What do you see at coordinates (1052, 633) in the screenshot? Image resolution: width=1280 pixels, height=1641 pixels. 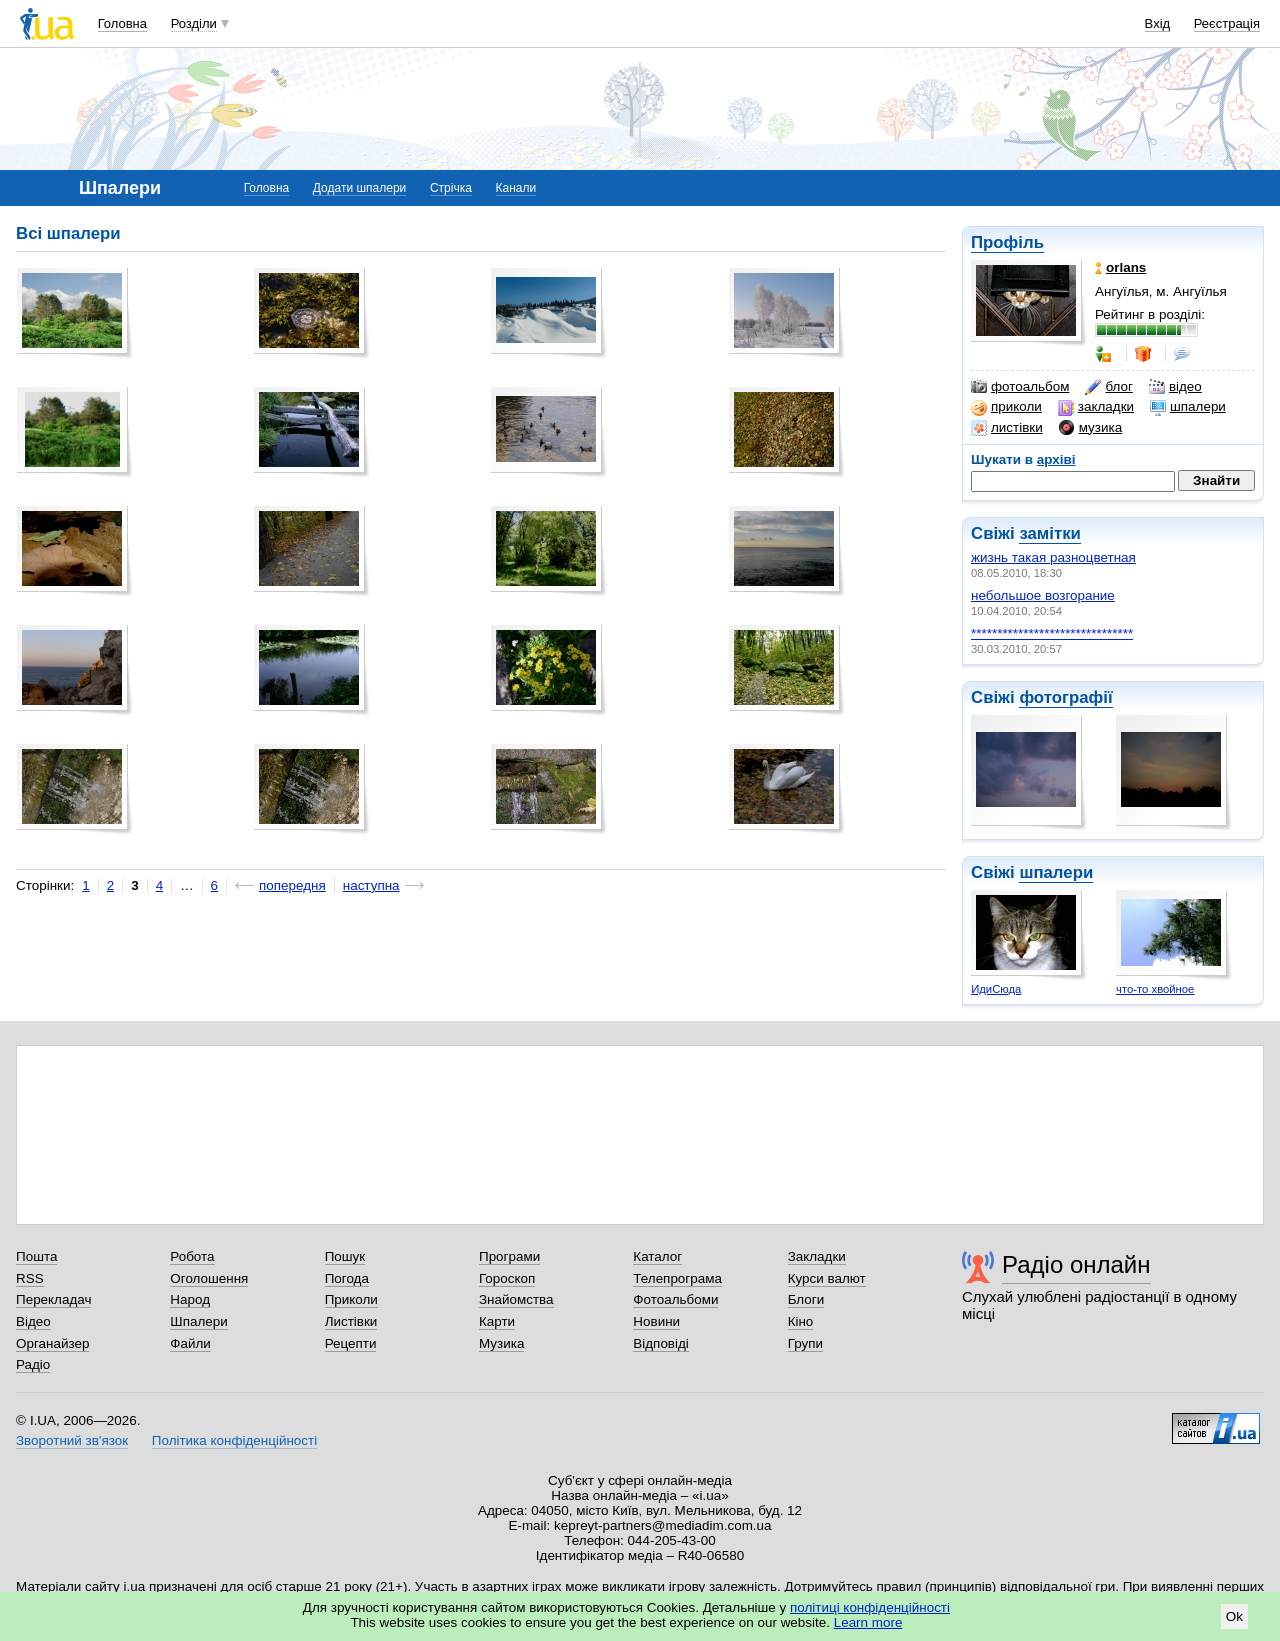 I see `*******************************` at bounding box center [1052, 633].